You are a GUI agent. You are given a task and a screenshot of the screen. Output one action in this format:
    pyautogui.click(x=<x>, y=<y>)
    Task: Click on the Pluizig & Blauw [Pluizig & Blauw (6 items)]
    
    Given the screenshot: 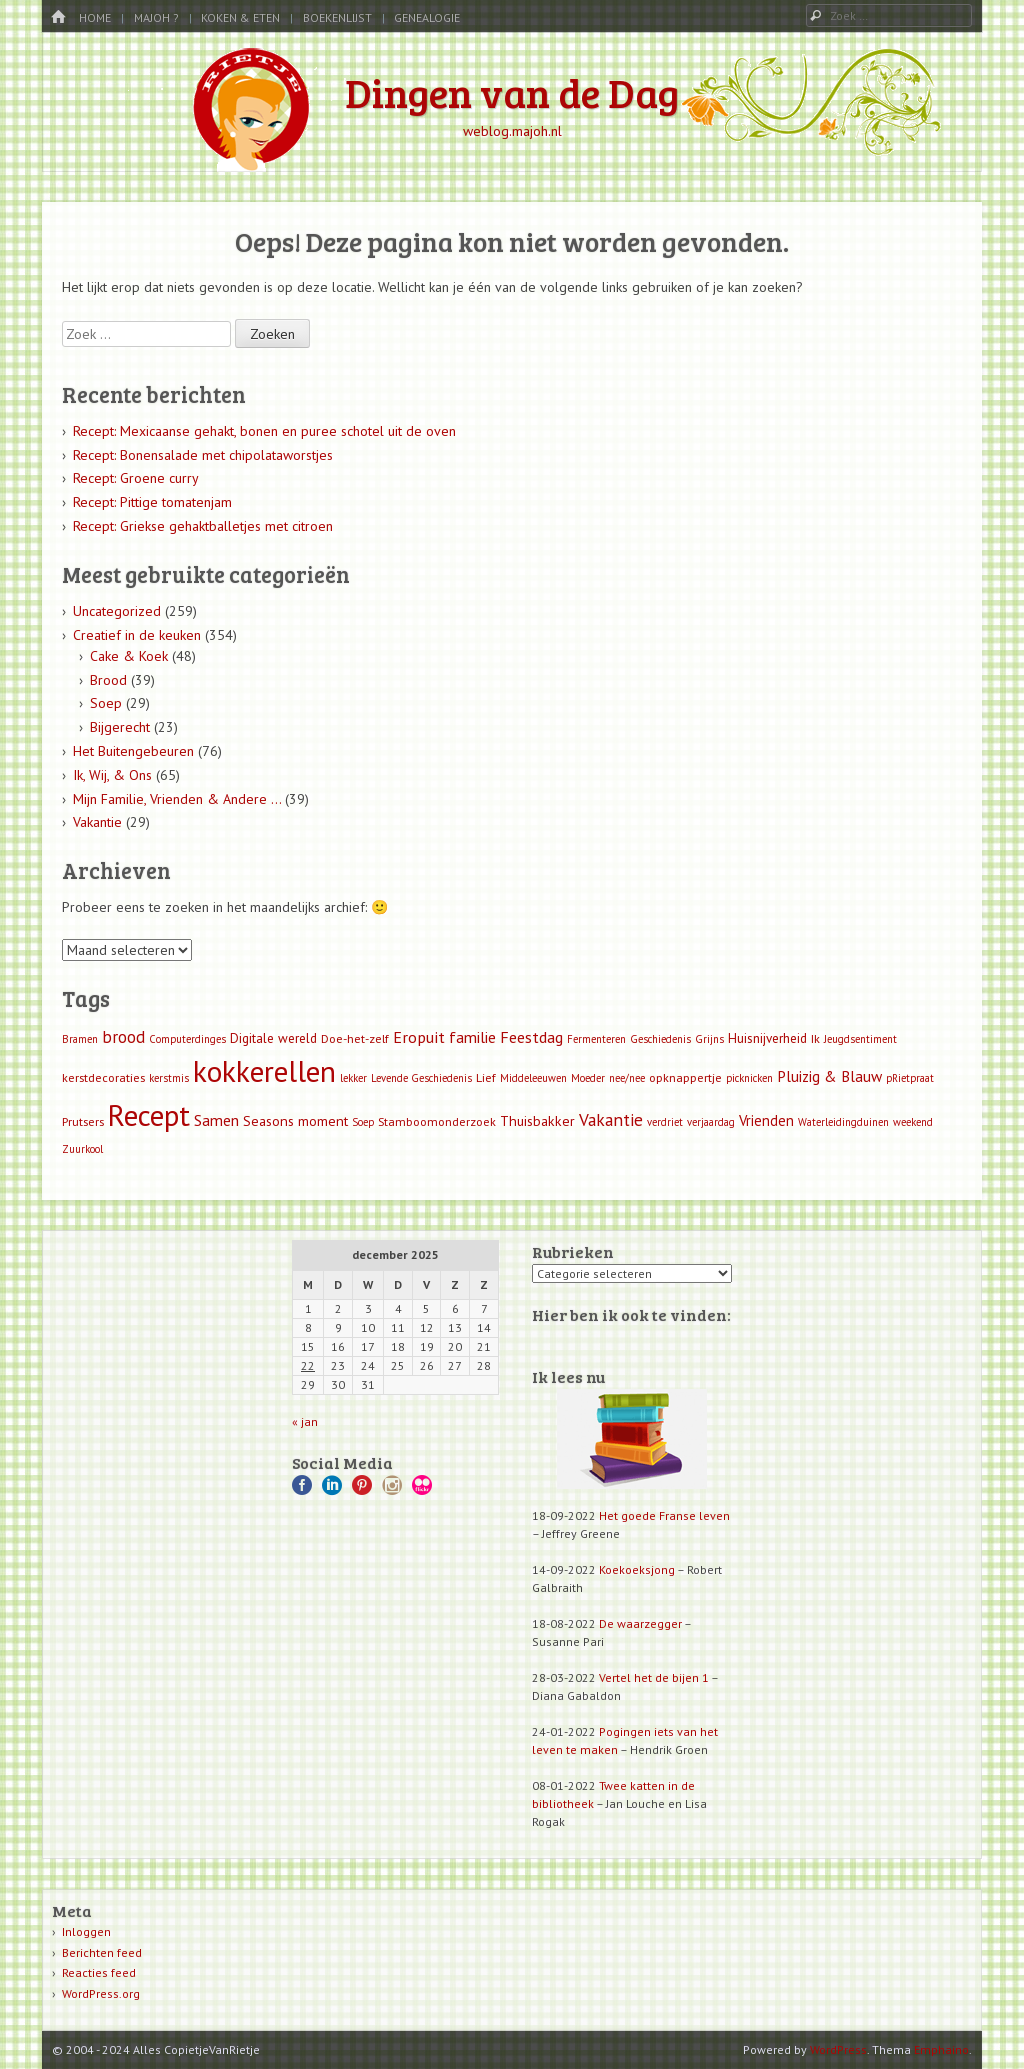 What is the action you would take?
    pyautogui.click(x=829, y=1076)
    